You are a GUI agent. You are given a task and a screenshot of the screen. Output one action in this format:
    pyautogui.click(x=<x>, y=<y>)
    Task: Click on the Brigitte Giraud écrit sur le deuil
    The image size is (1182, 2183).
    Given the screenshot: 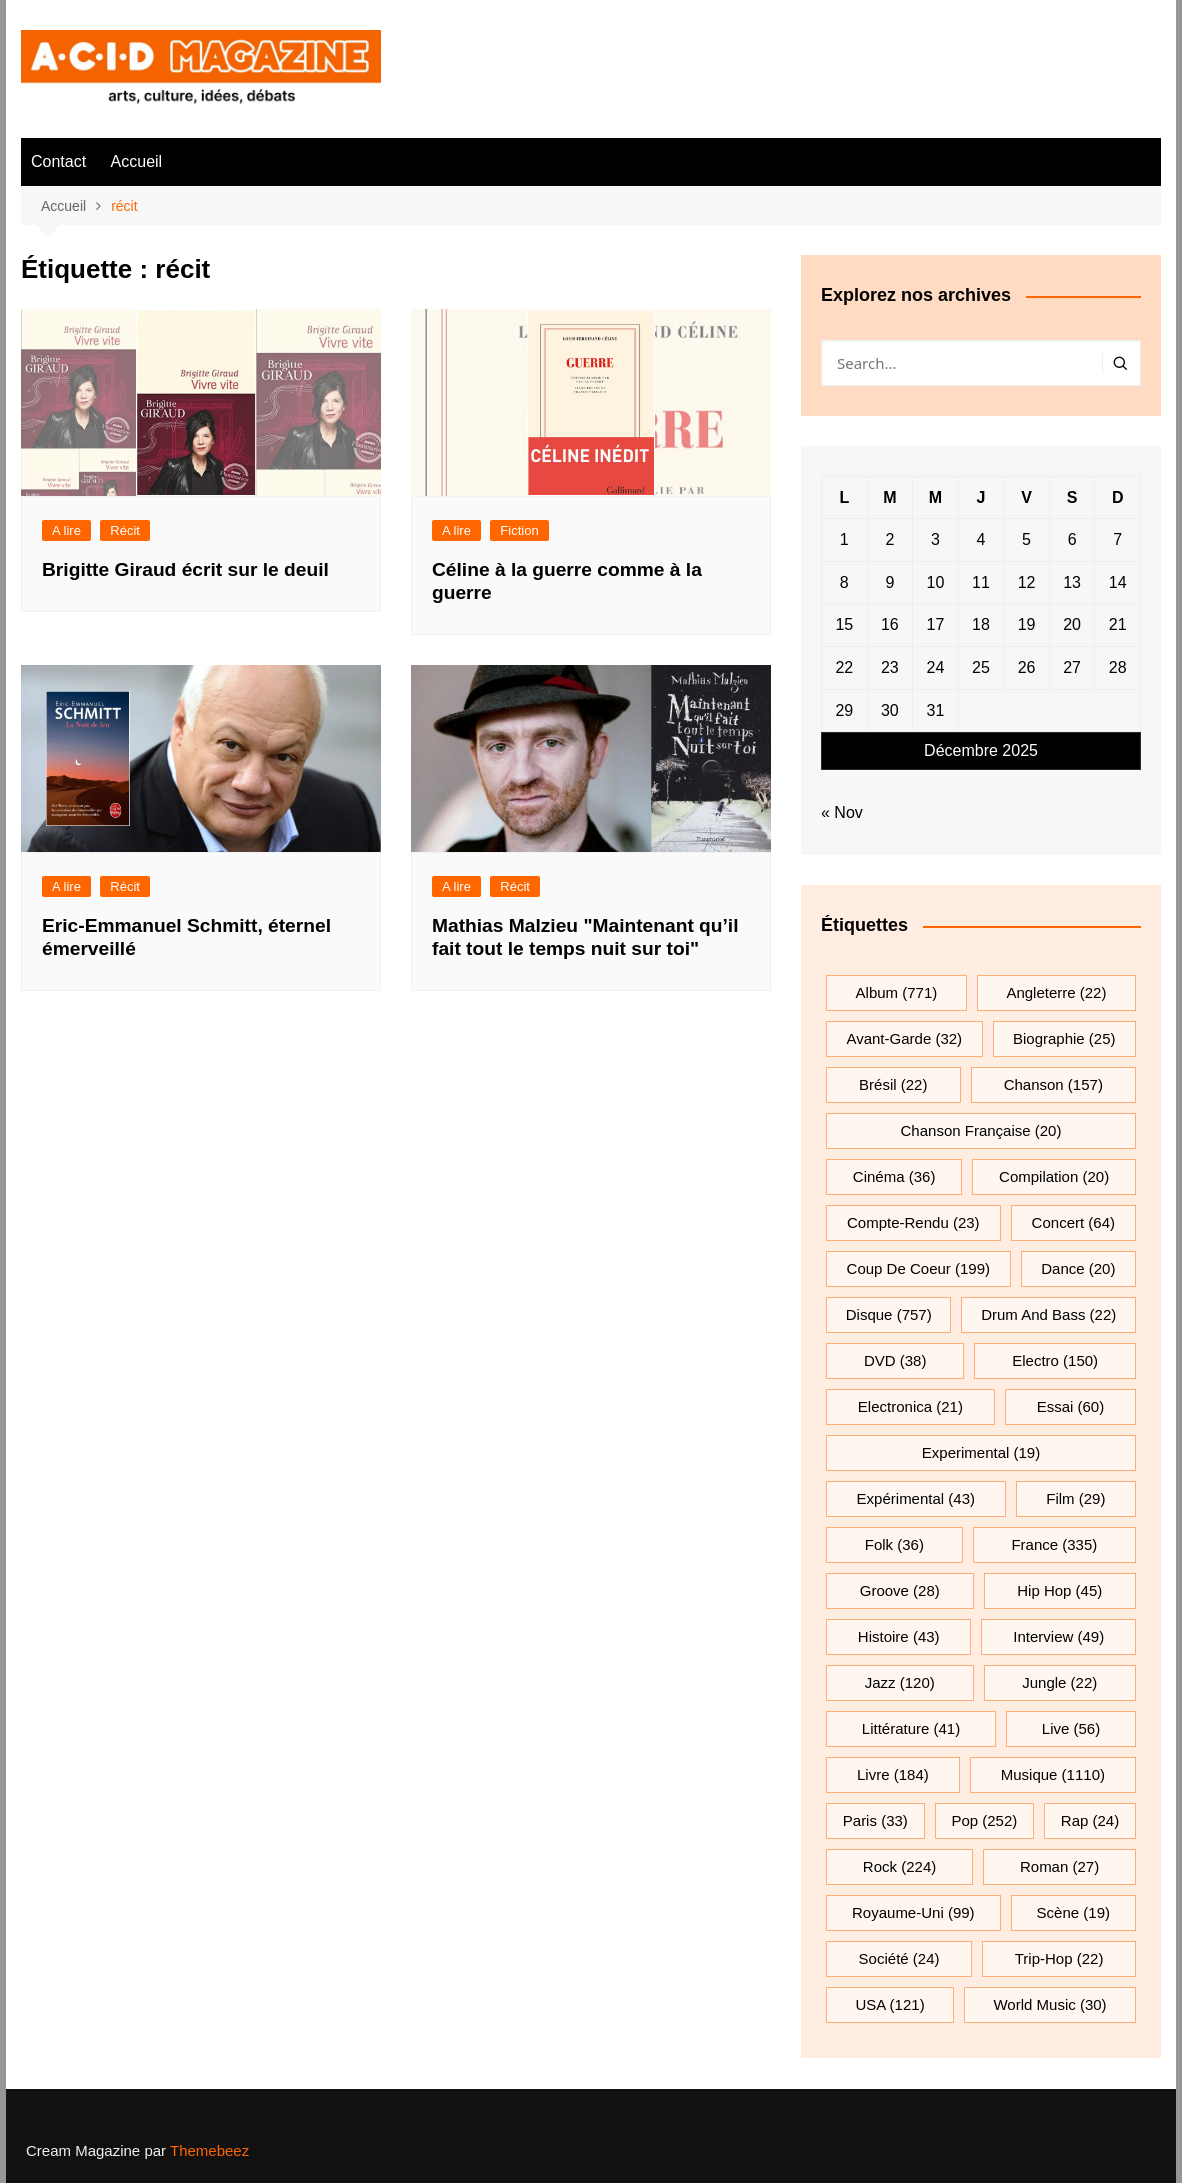 What is the action you would take?
    pyautogui.click(x=185, y=569)
    